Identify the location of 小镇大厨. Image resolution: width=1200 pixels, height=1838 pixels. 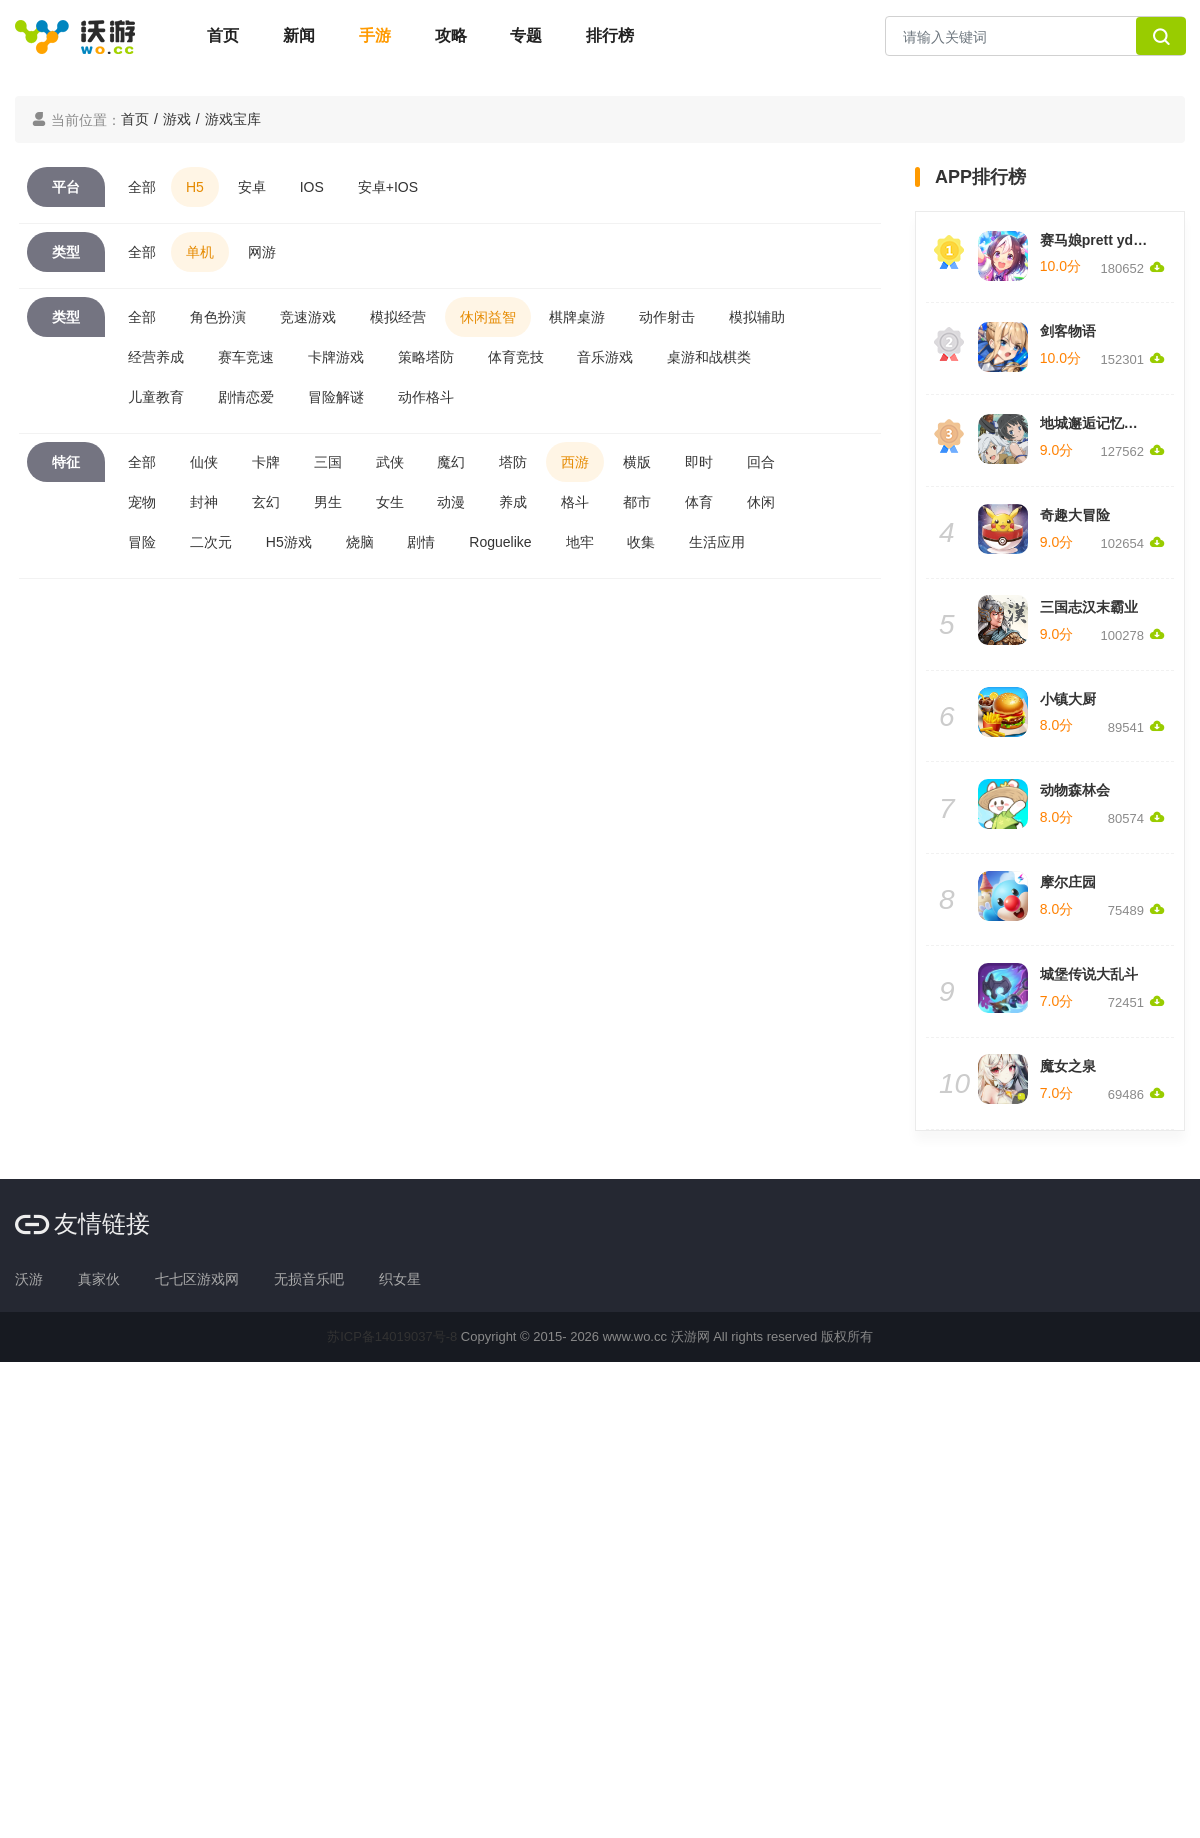
(1068, 699).